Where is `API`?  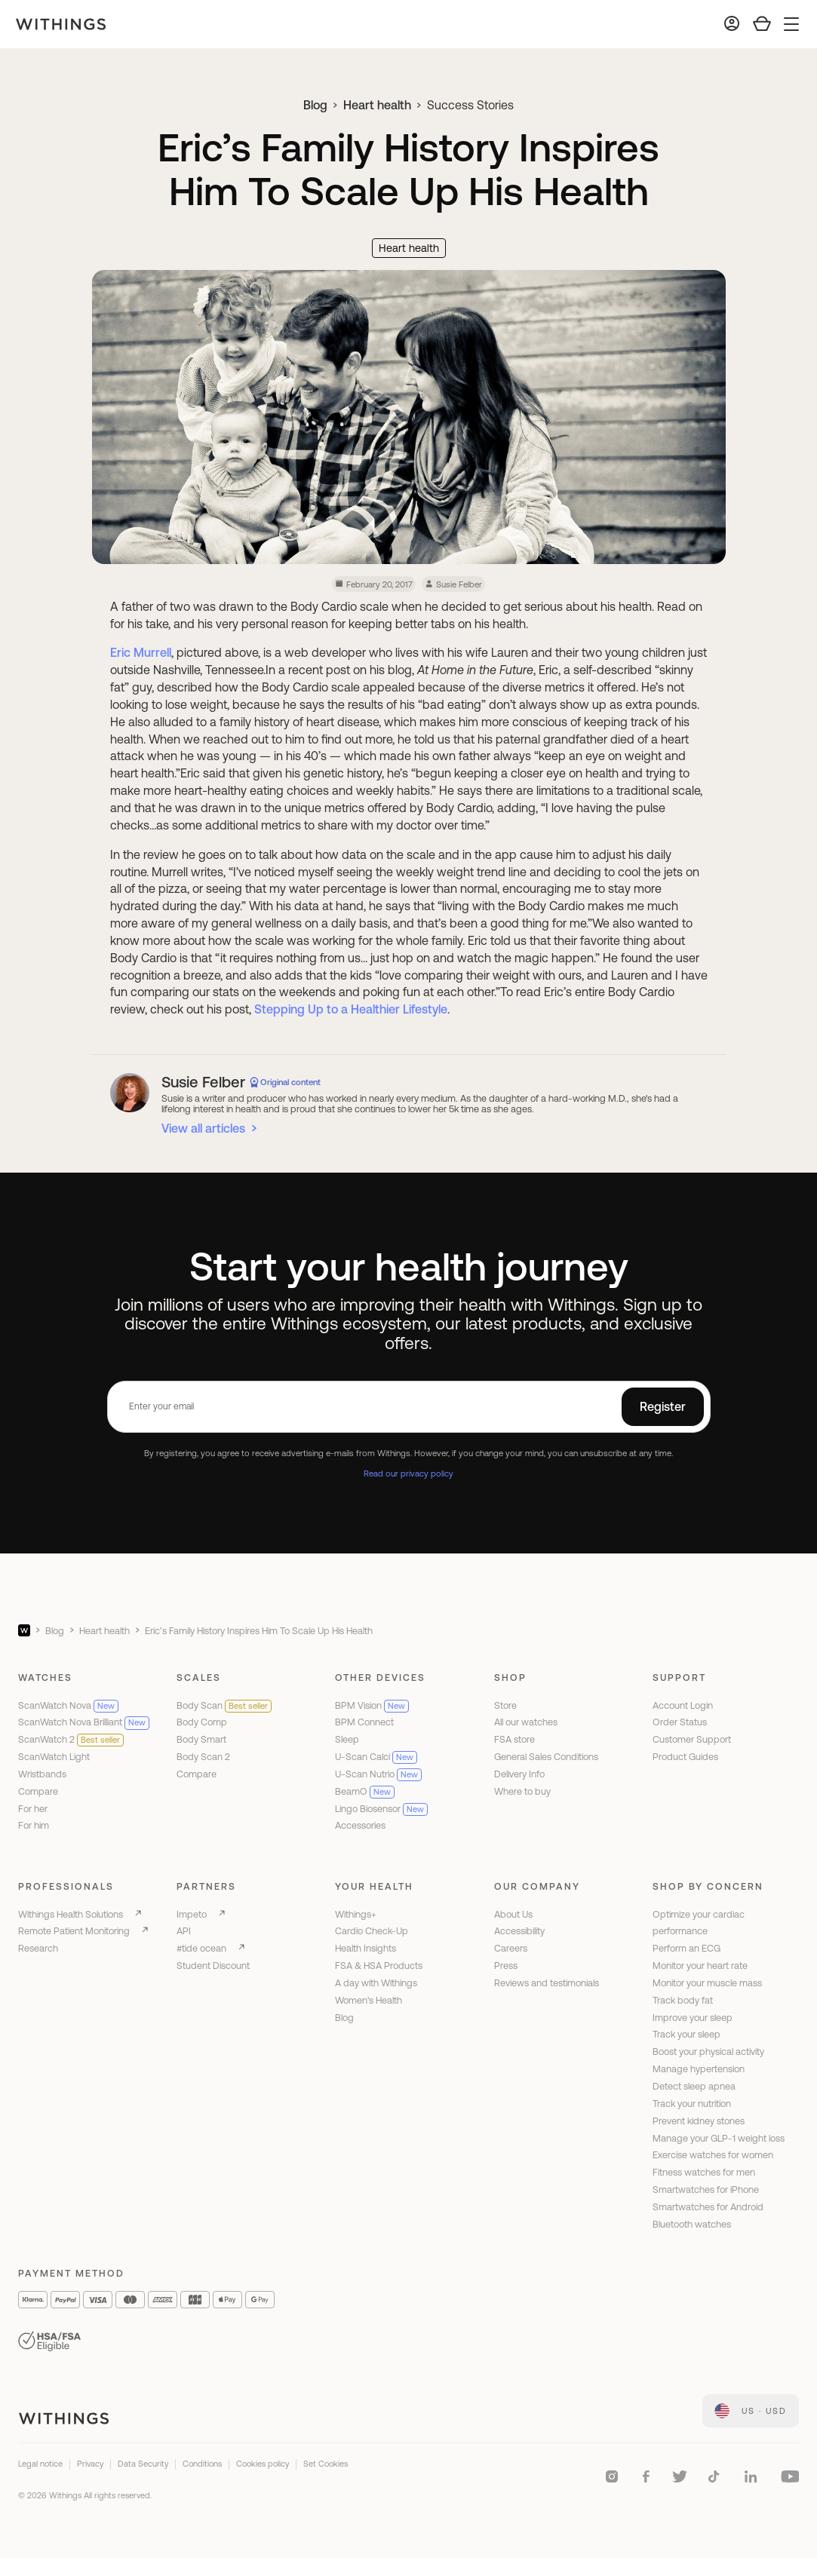 API is located at coordinates (184, 1931).